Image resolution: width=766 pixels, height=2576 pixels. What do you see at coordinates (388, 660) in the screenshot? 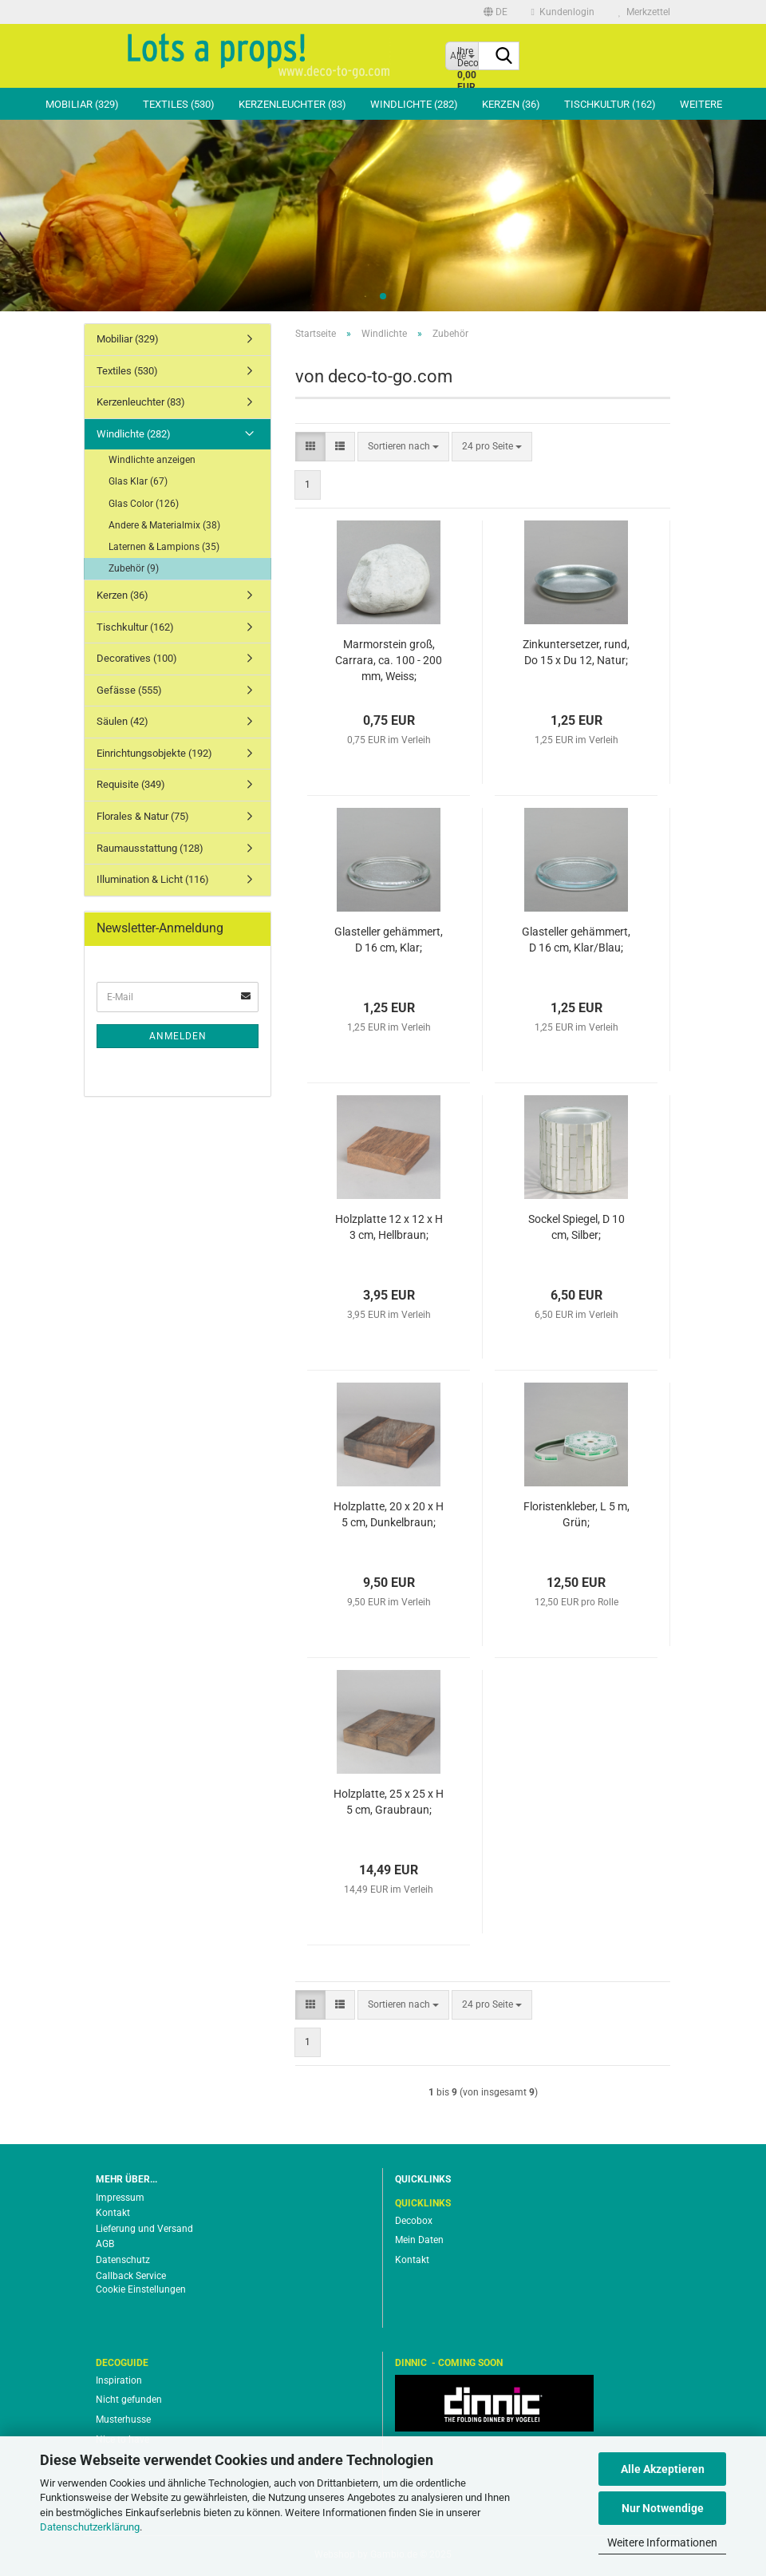
I see `Marmorstein groß, Carrara, ca. 100 - 200 mm, Weiss;` at bounding box center [388, 660].